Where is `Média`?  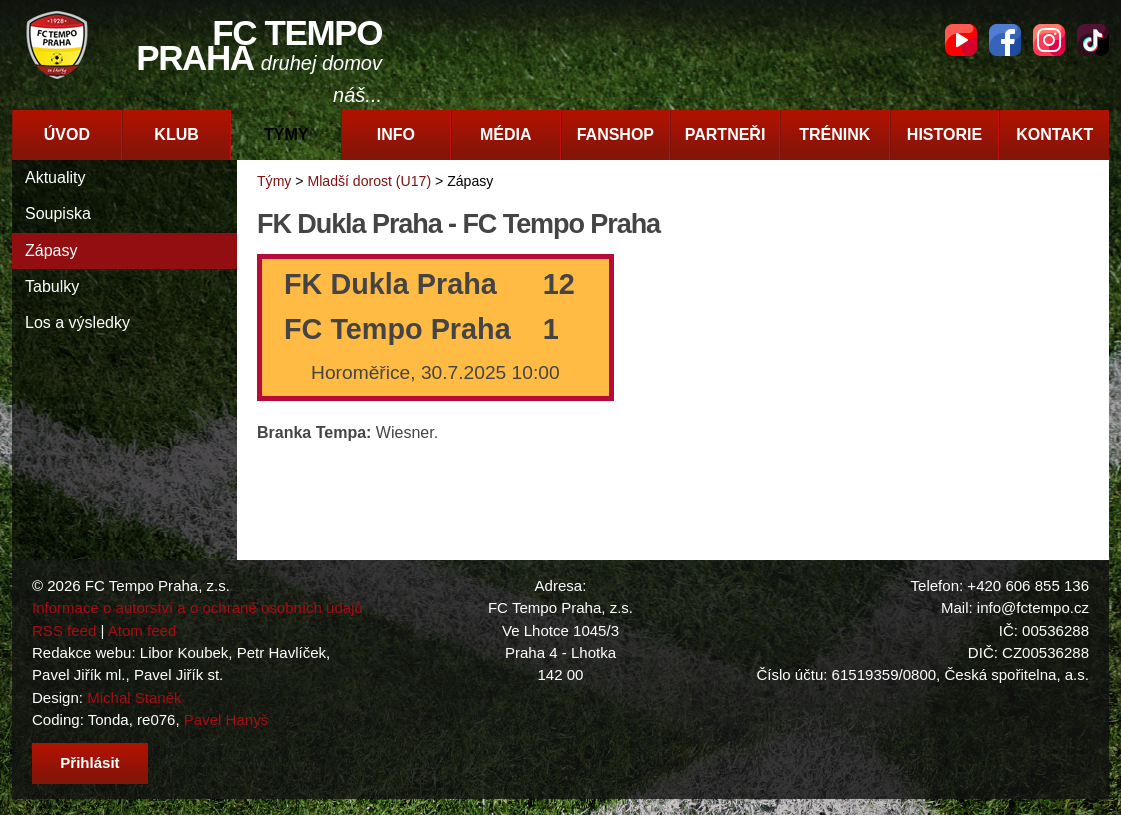
Média is located at coordinates (506, 134).